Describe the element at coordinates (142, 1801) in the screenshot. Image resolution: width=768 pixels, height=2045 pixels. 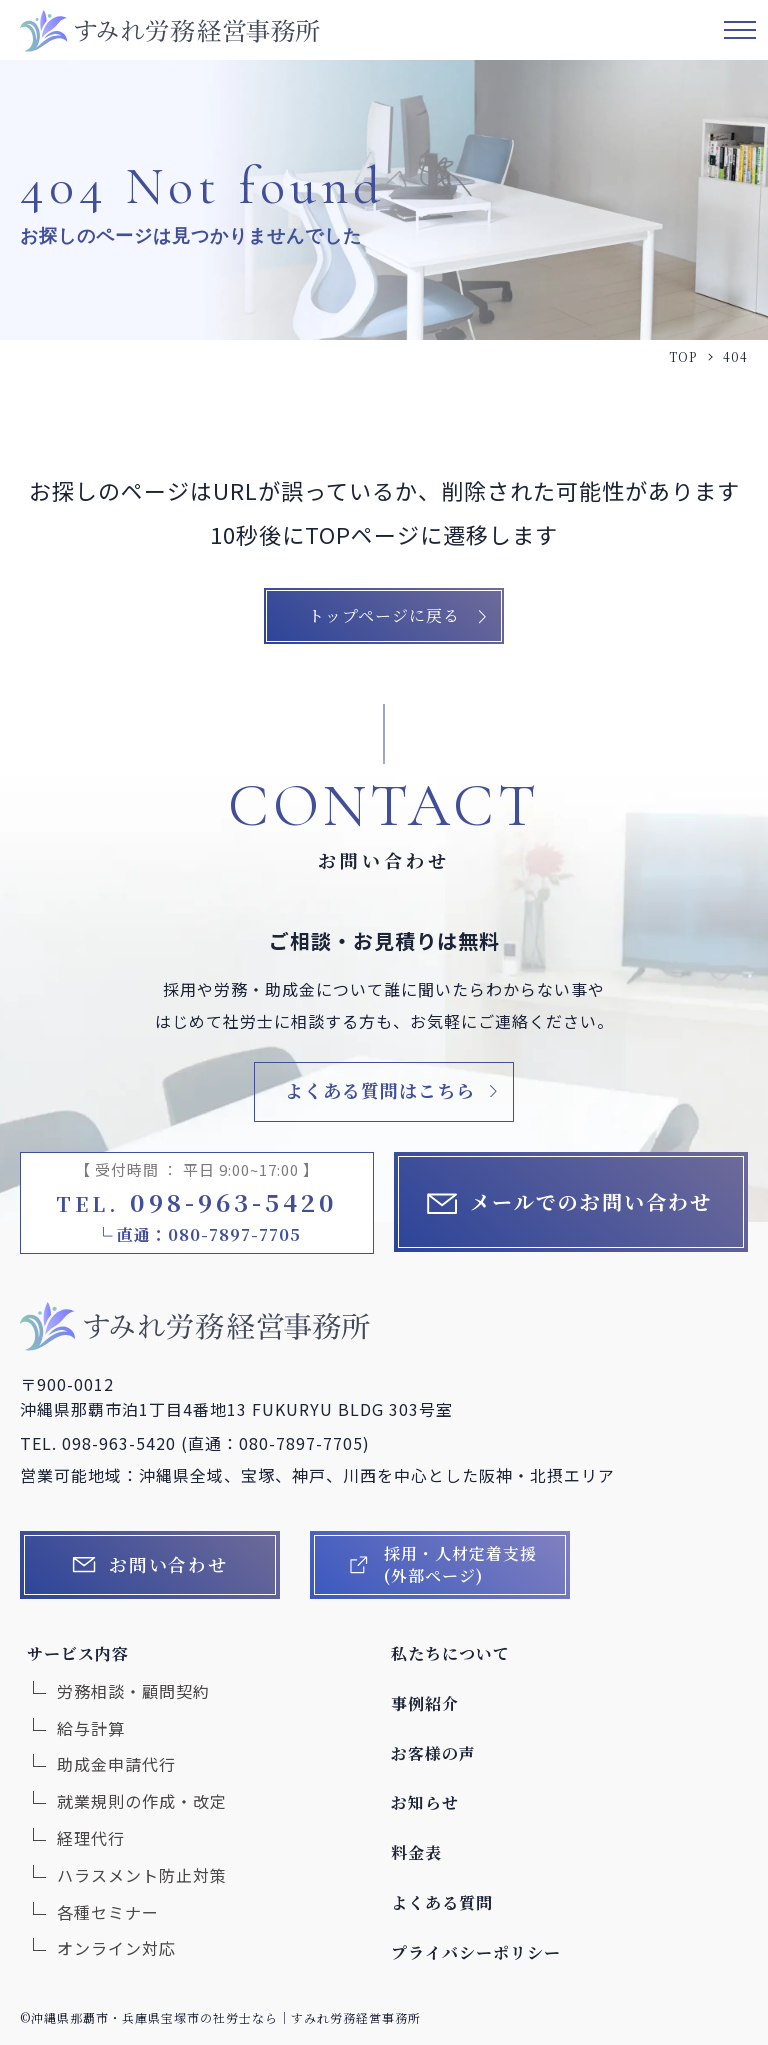
I see `就業規則の作成・改定` at that location.